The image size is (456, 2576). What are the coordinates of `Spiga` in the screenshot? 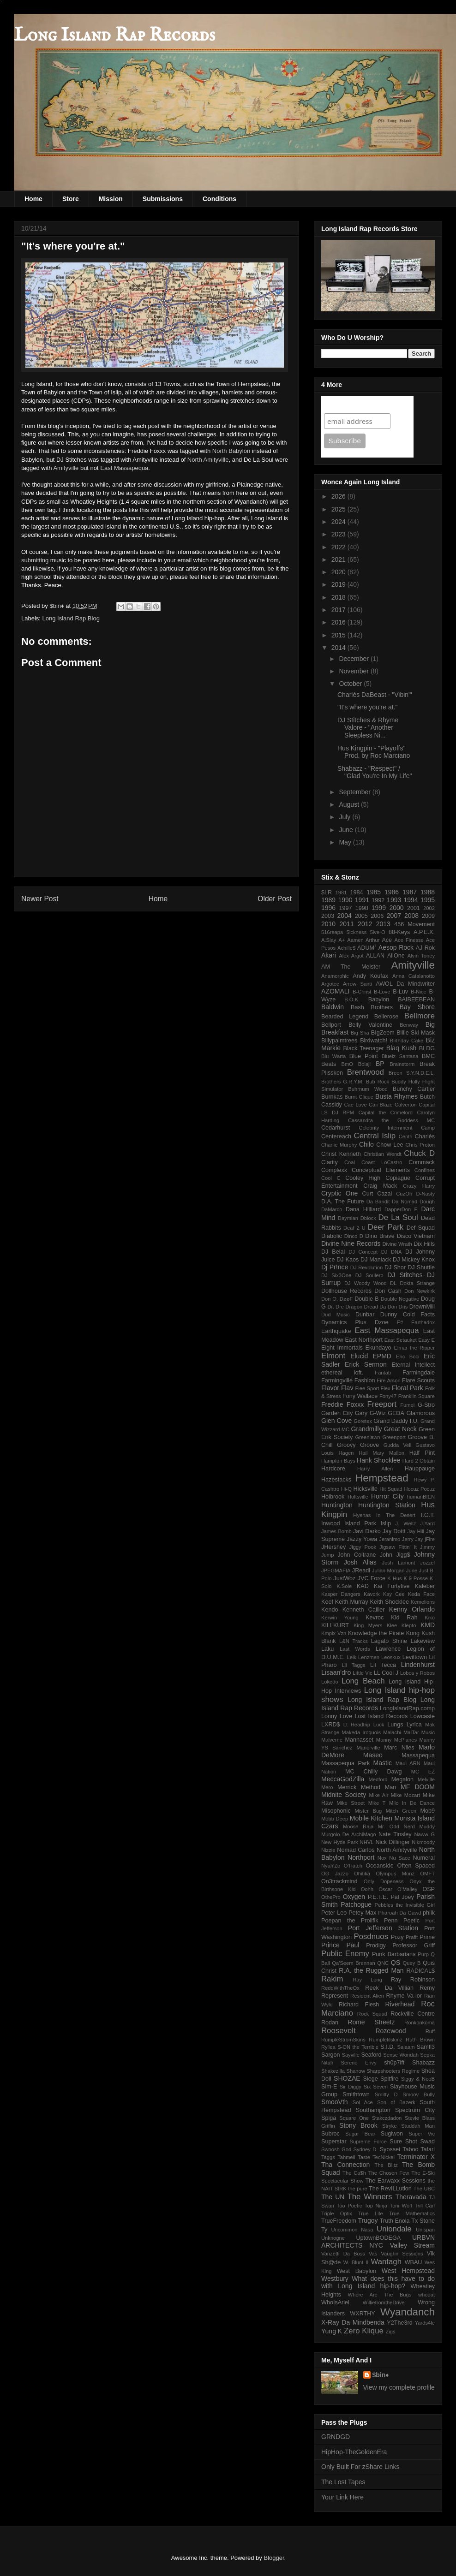 It's located at (328, 2118).